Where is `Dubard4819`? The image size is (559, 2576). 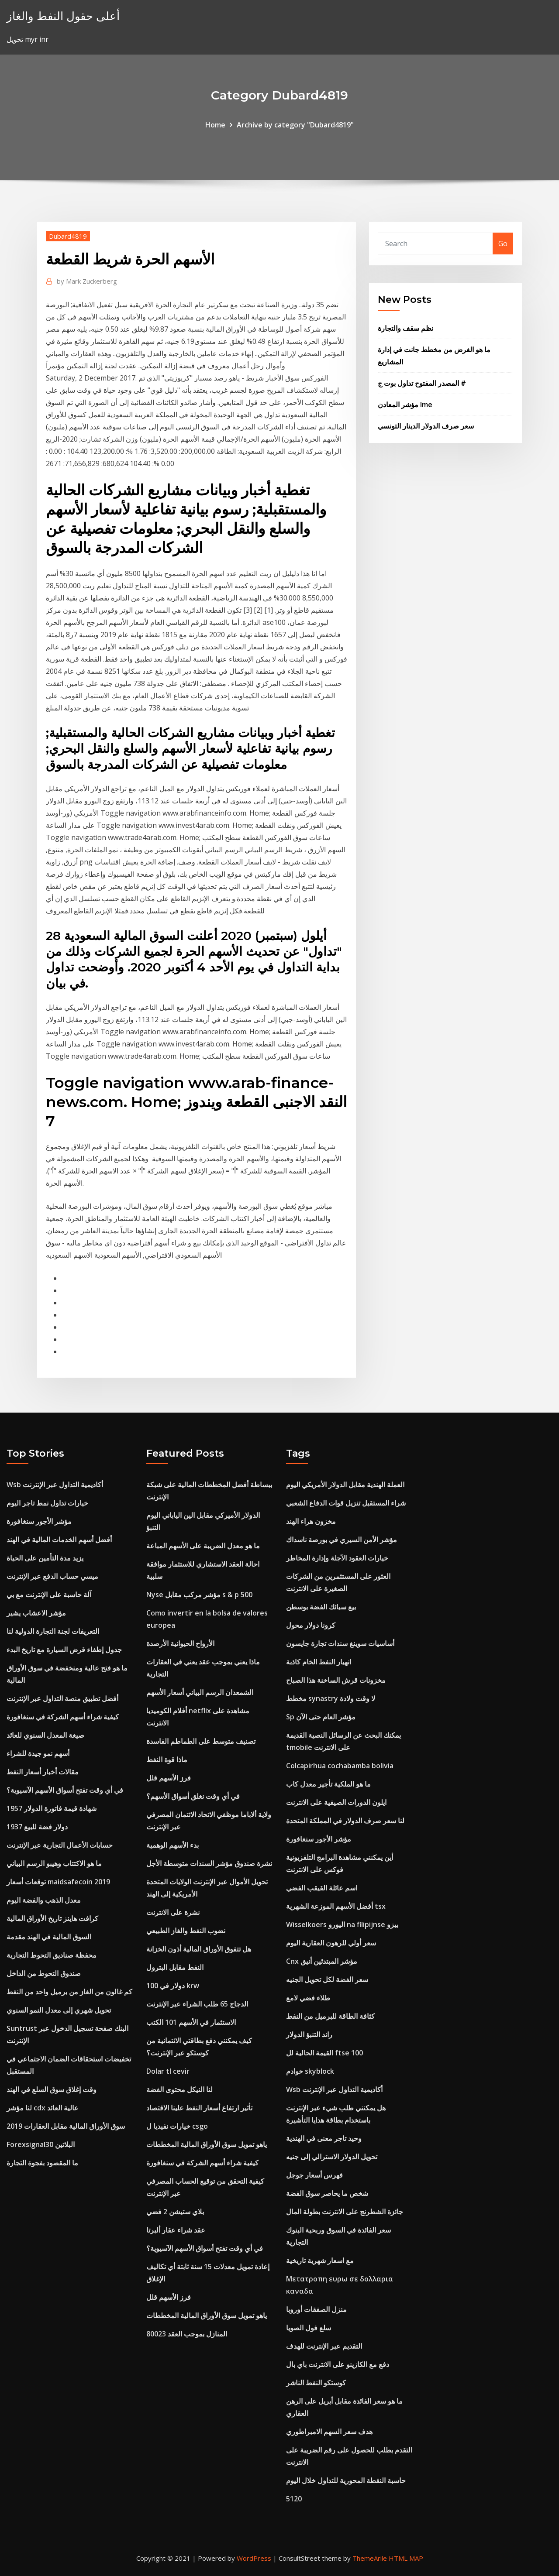
Dubard4819 is located at coordinates (68, 236).